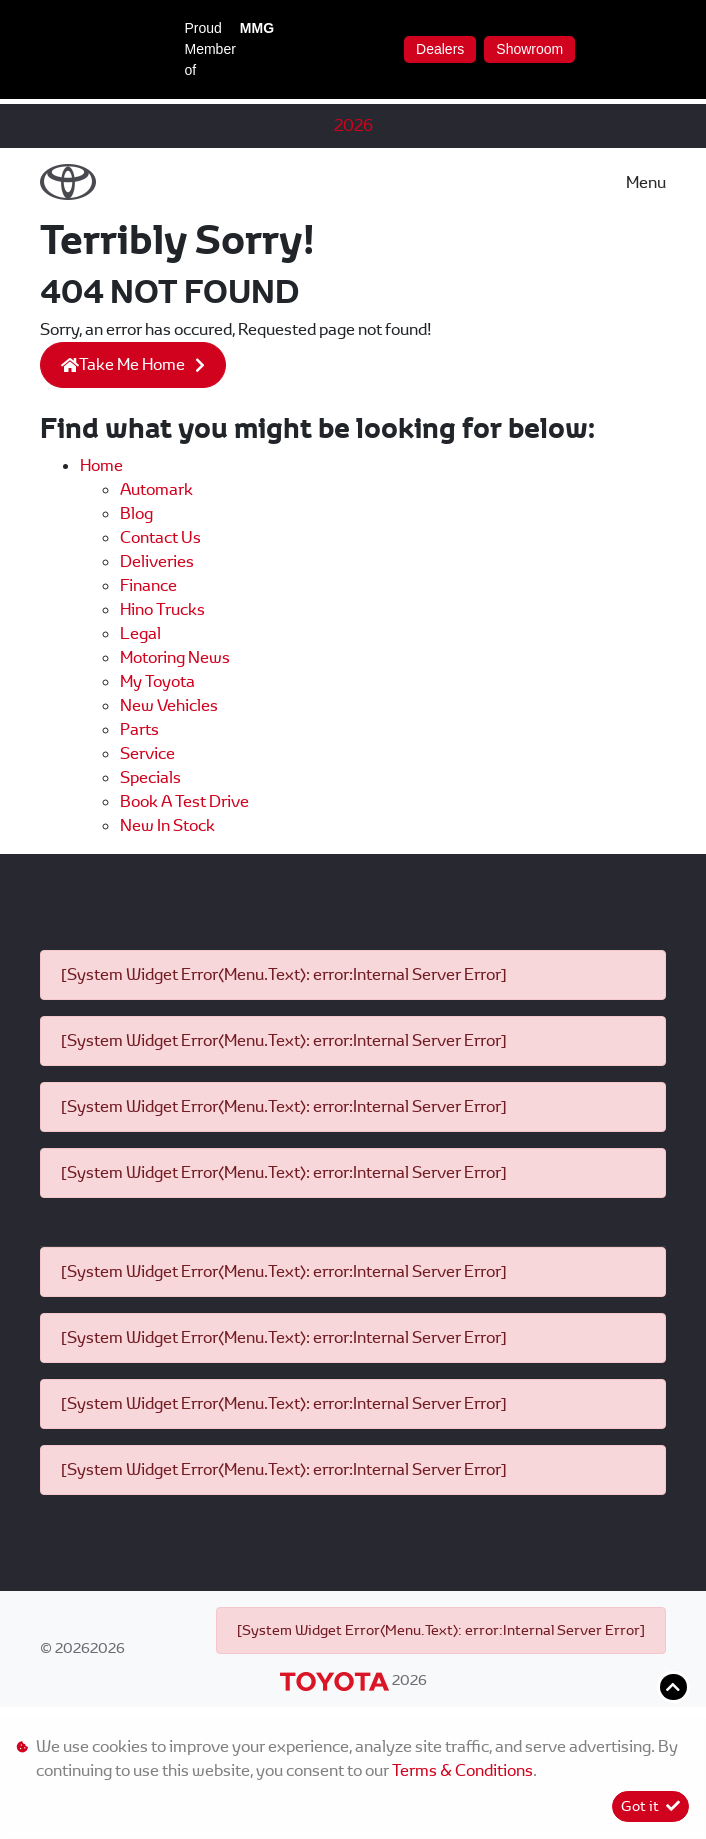 Image resolution: width=706 pixels, height=1839 pixels. I want to click on Service, so click(147, 753).